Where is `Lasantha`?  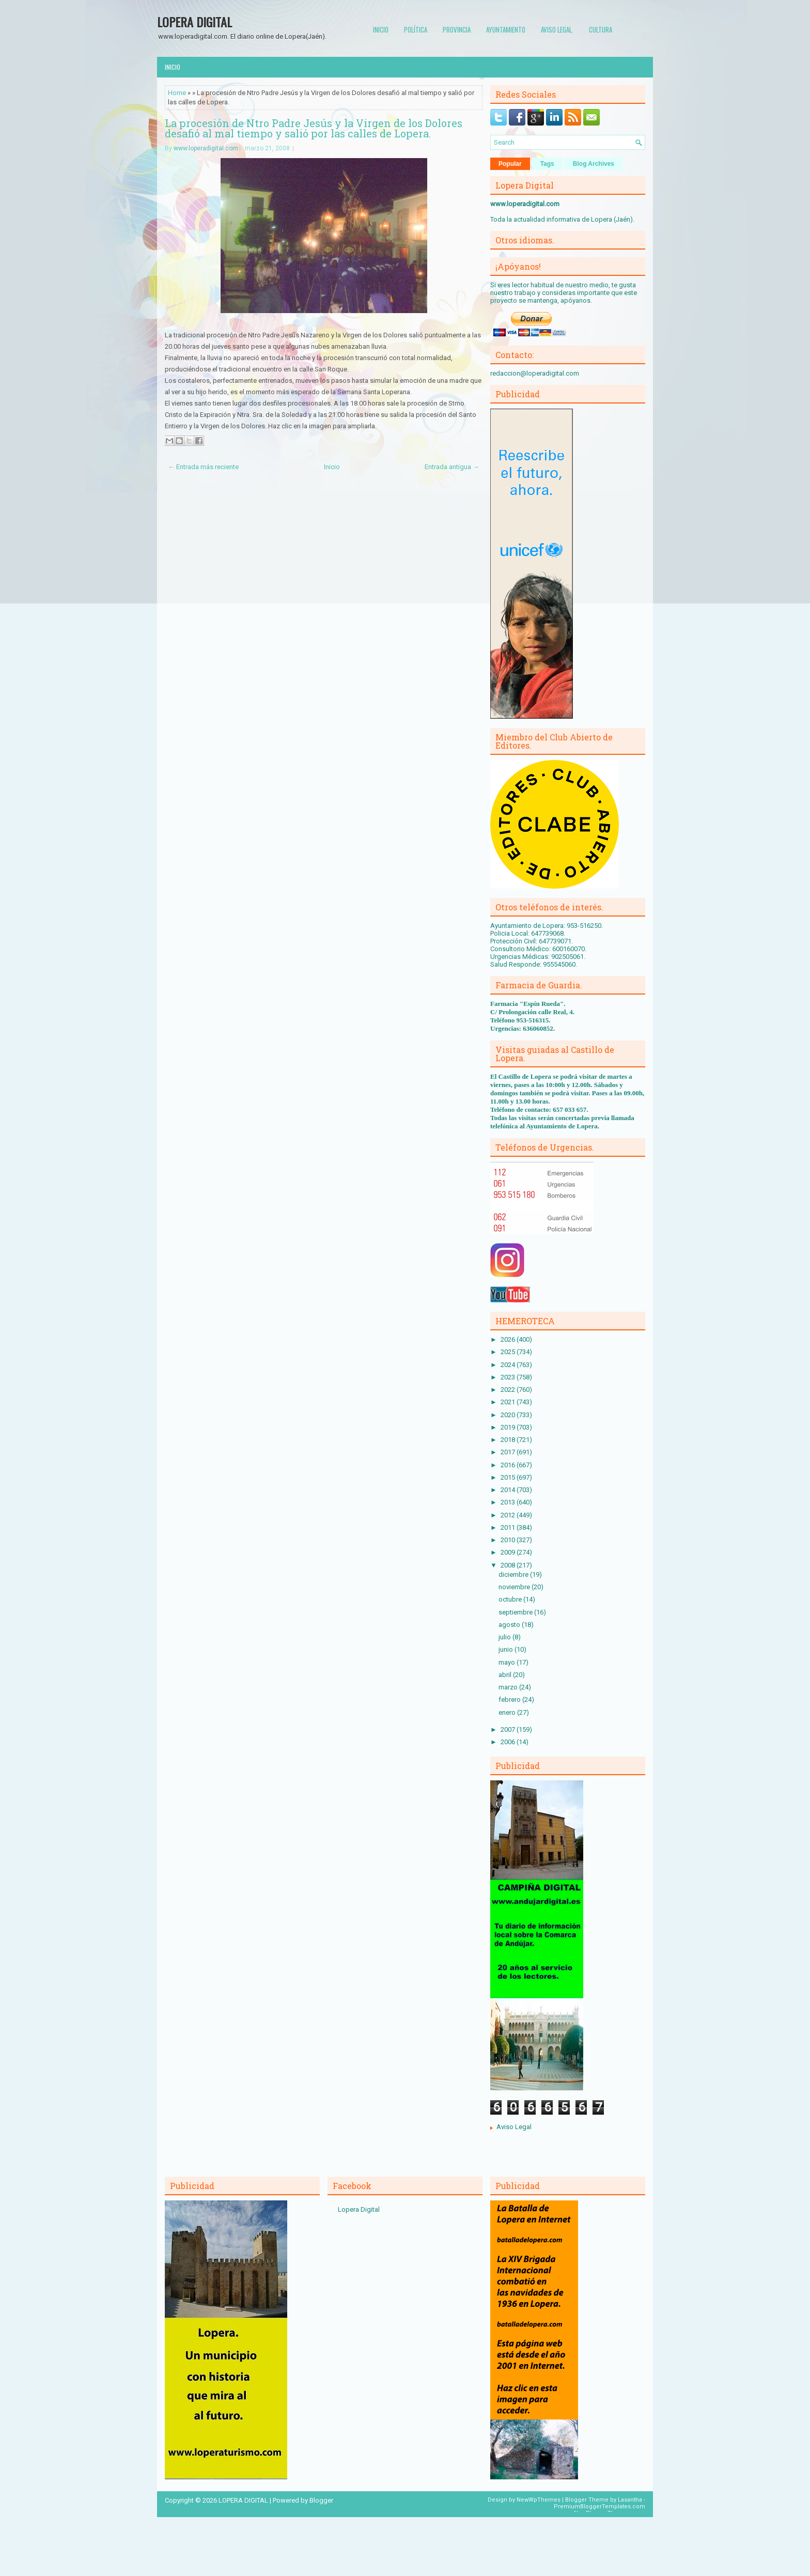 Lasantha is located at coordinates (630, 2499).